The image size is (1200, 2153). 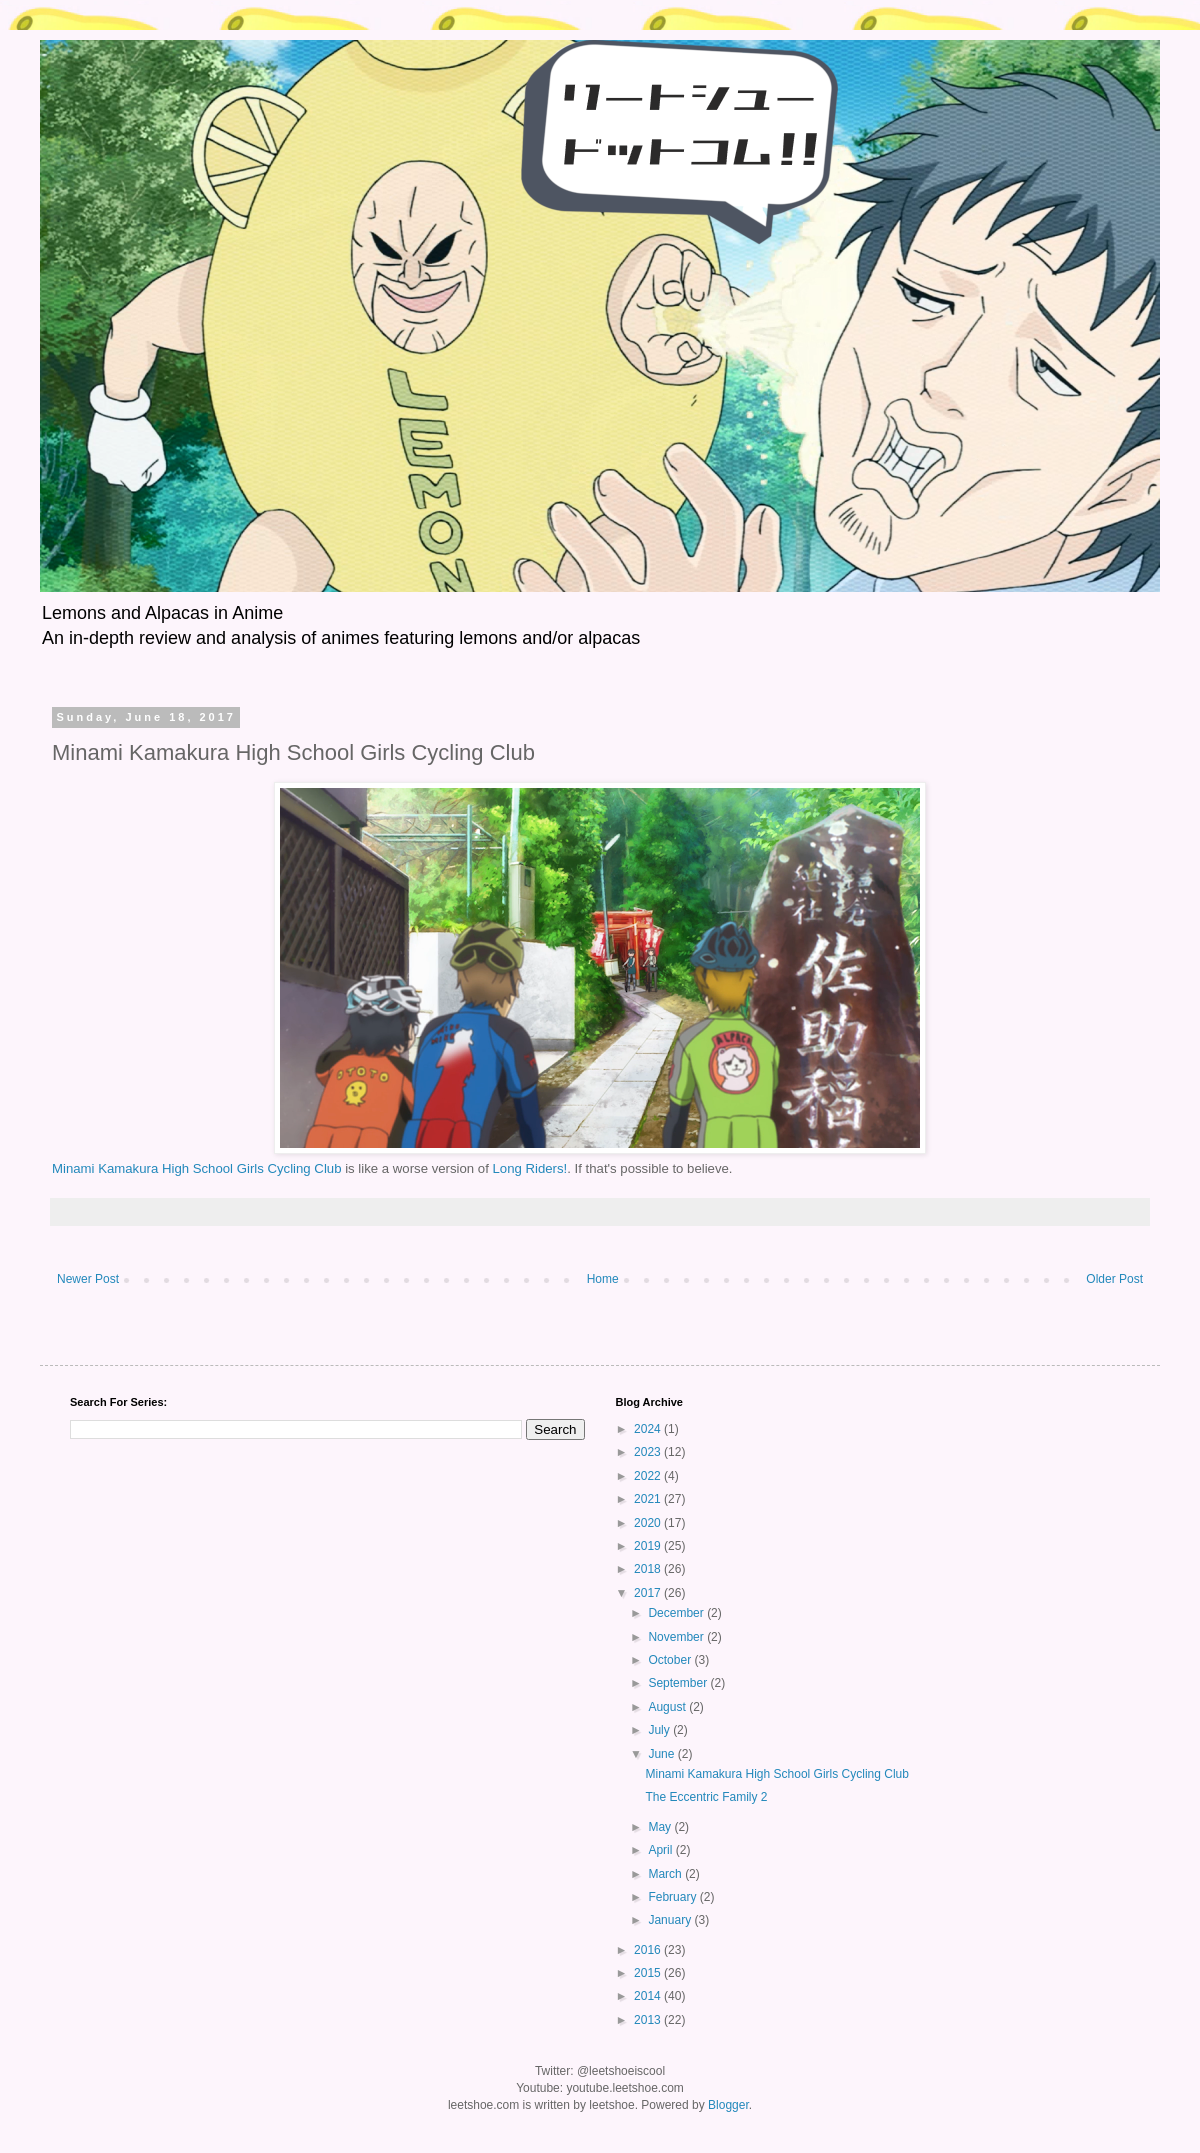 I want to click on The Eccentric Family 2, so click(x=706, y=1797).